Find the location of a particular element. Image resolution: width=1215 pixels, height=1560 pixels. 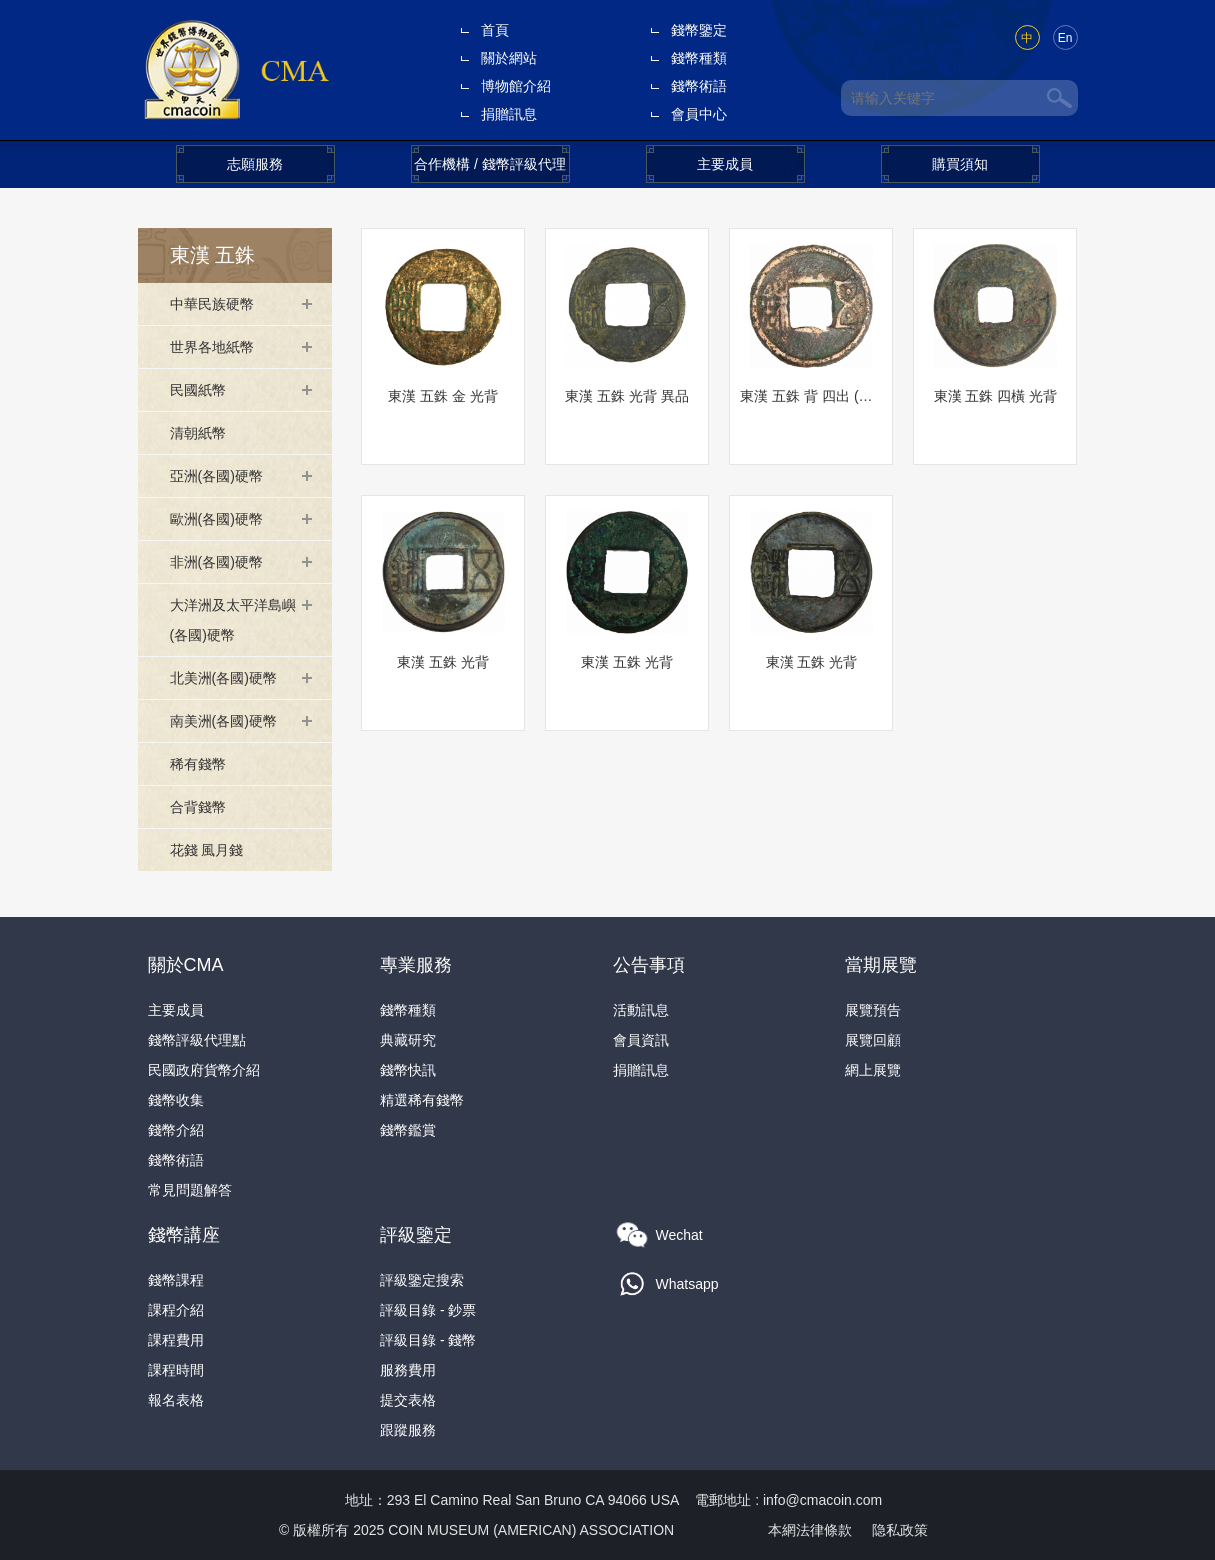

主要成員 is located at coordinates (725, 164).